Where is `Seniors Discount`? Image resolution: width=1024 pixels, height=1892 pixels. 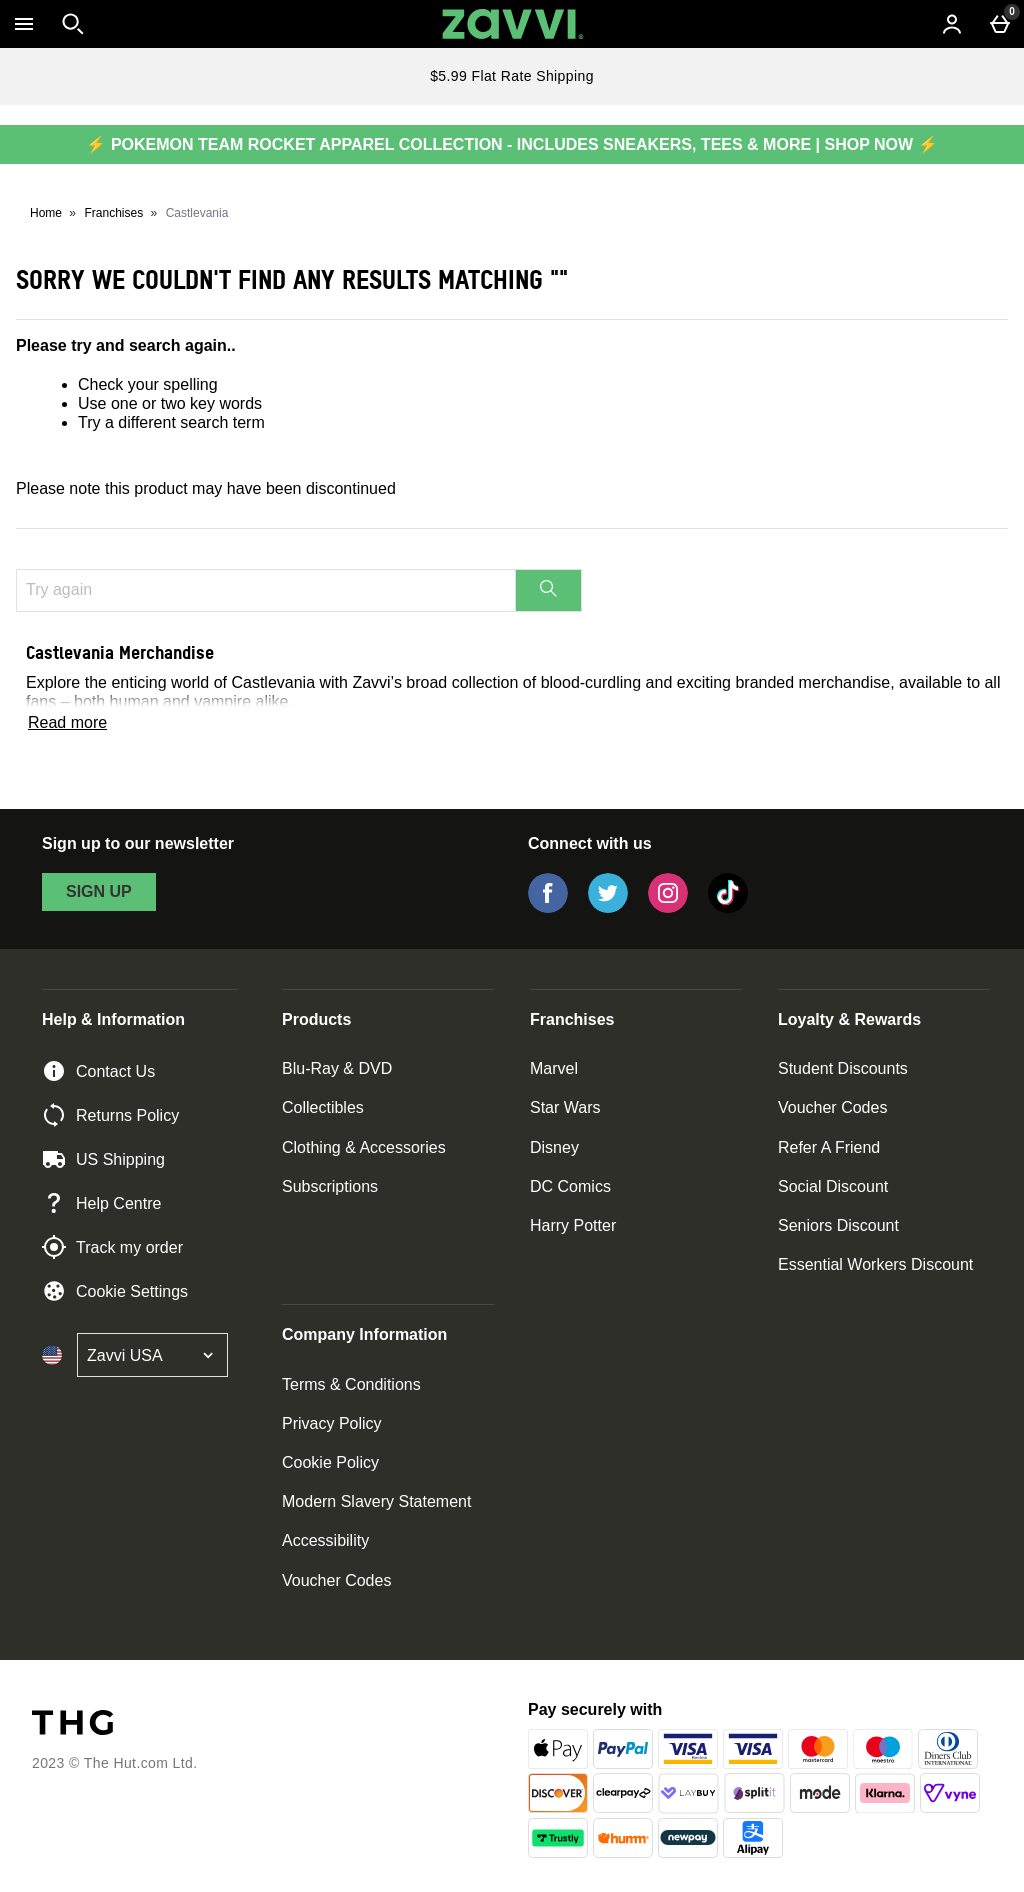
Seniors Discount is located at coordinates (838, 1225).